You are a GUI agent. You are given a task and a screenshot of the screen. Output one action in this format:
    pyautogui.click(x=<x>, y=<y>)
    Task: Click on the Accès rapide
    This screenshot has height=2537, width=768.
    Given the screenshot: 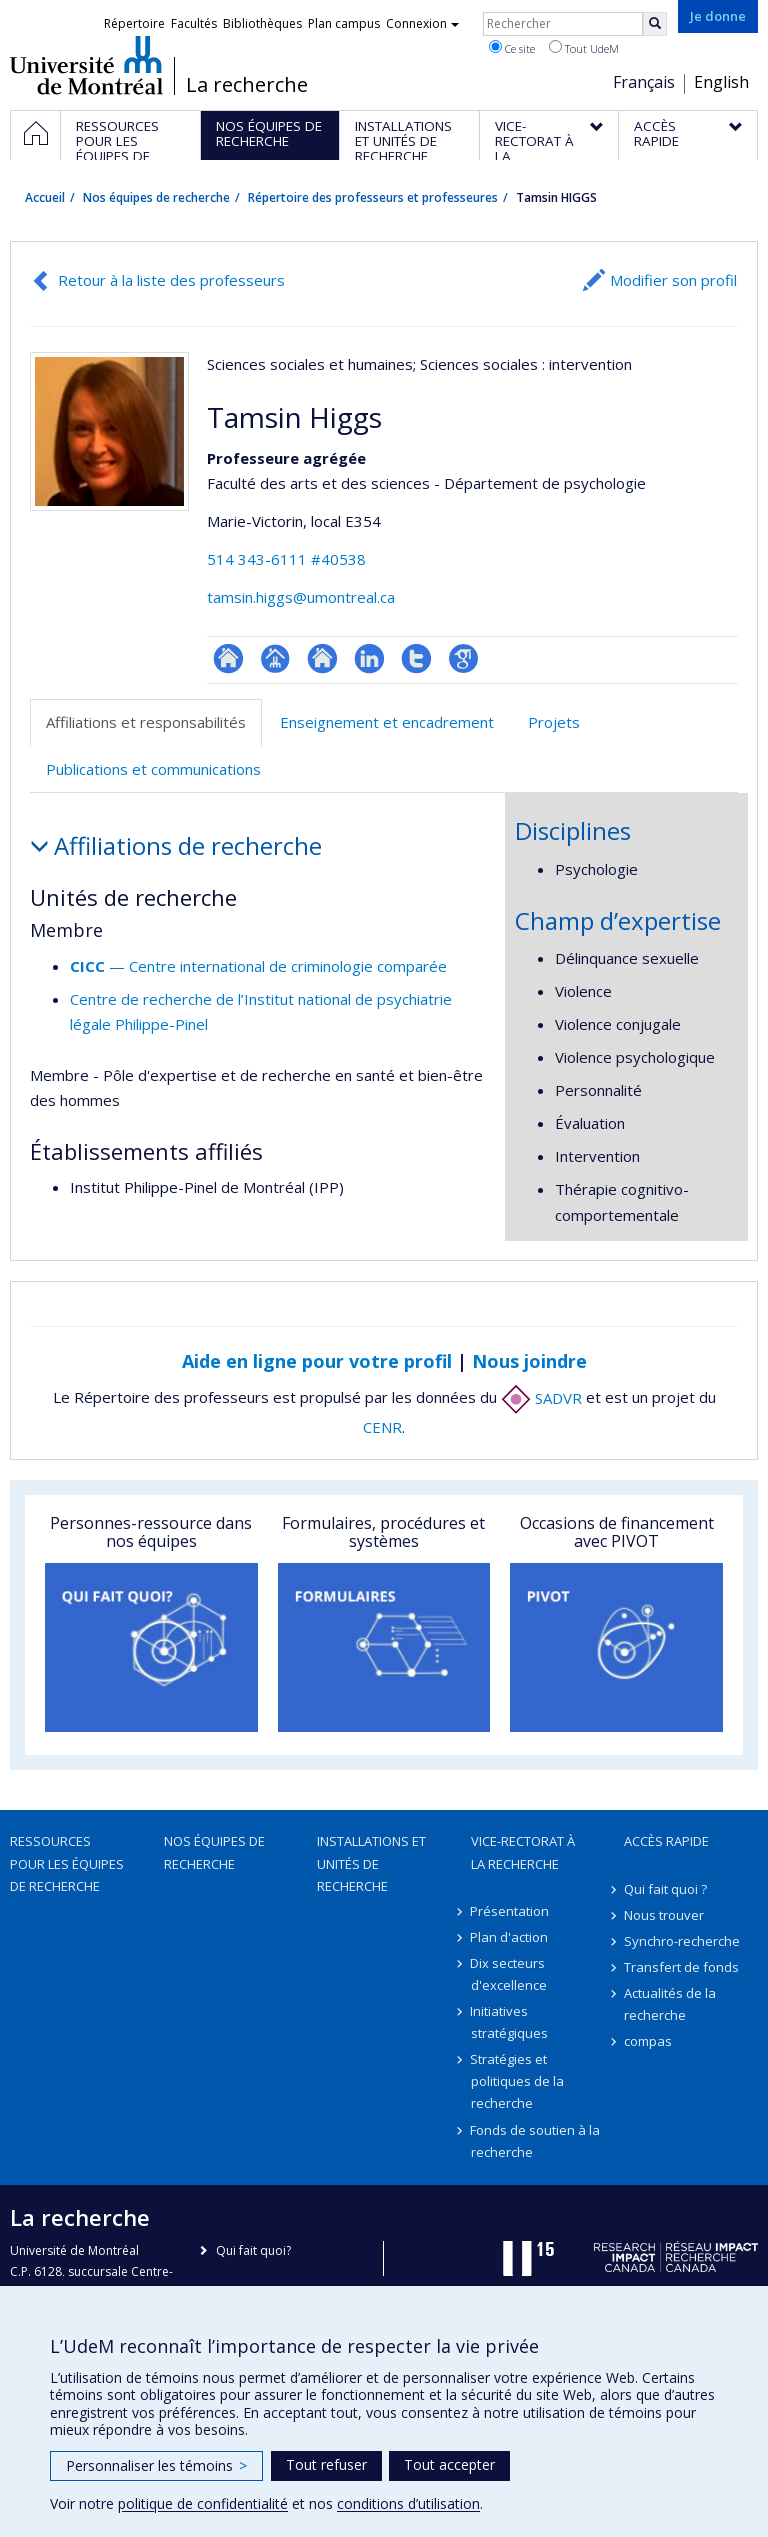 What is the action you would take?
    pyautogui.click(x=666, y=1841)
    